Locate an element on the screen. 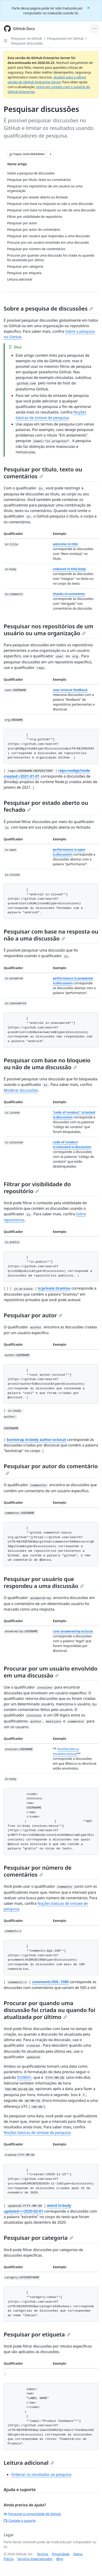 This screenshot has height=2576, width=102. Serviços especializados is located at coordinates (34, 2559).